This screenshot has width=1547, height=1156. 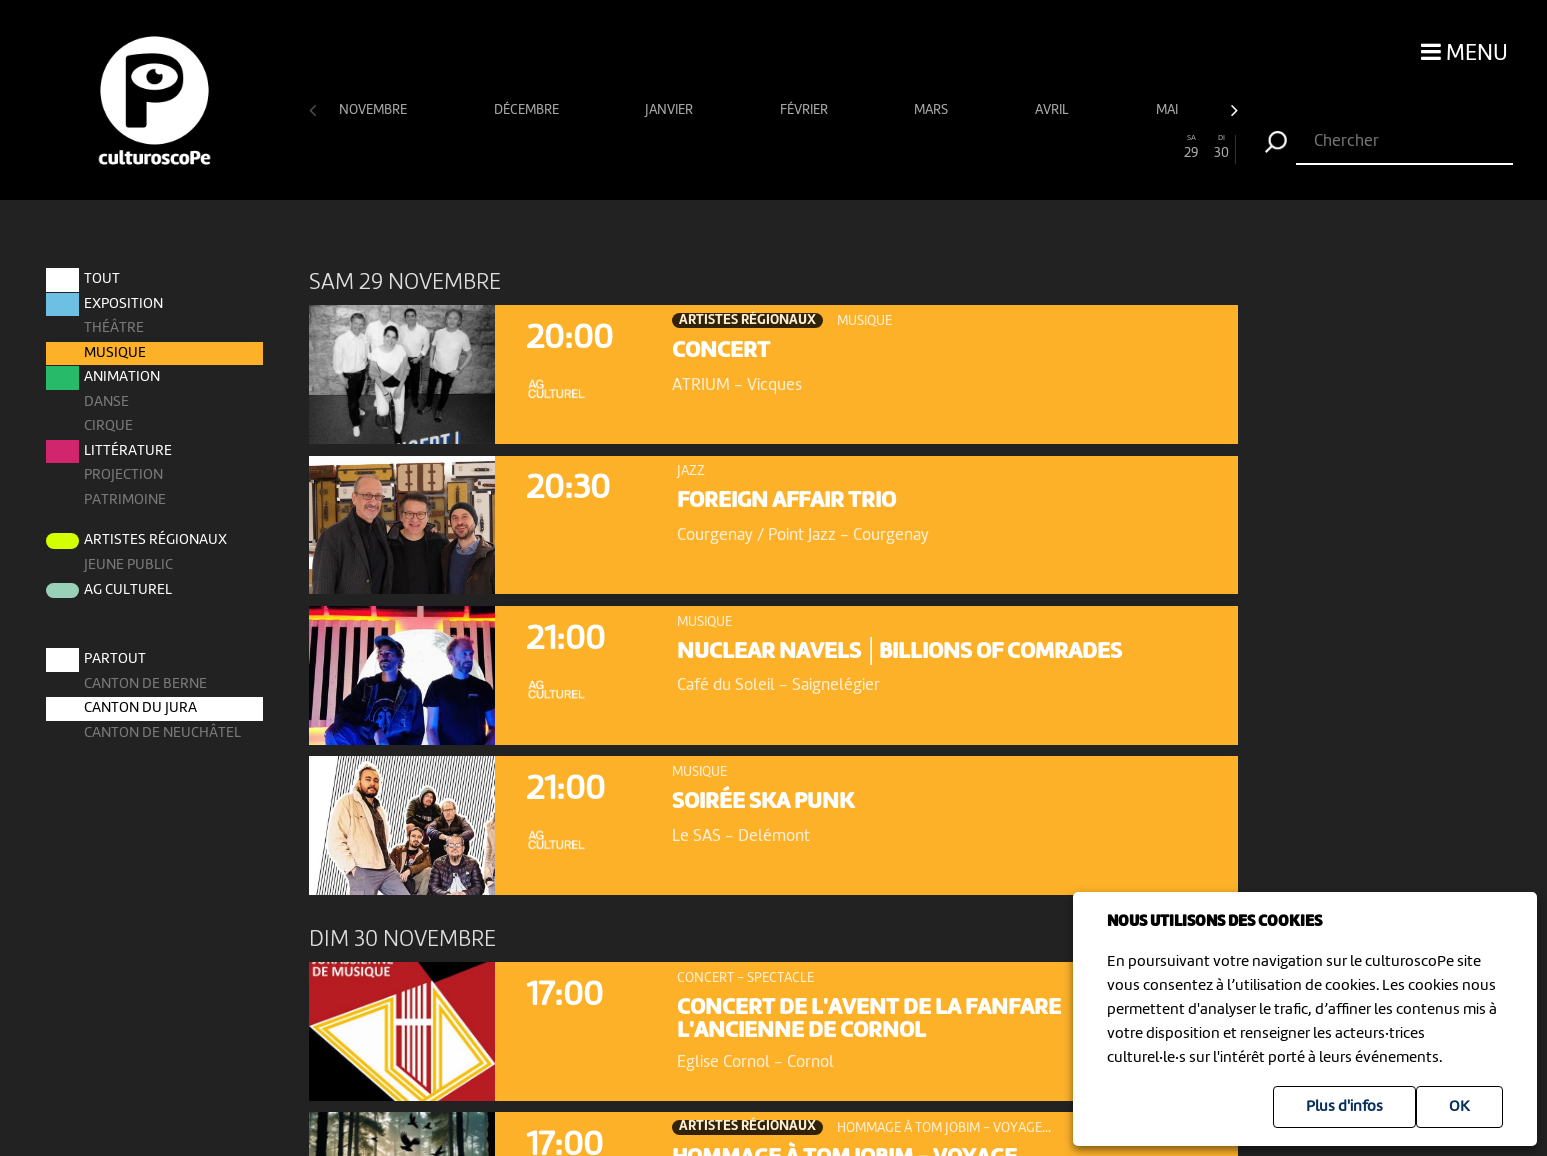 What do you see at coordinates (603, 147) in the screenshot?
I see `10` at bounding box center [603, 147].